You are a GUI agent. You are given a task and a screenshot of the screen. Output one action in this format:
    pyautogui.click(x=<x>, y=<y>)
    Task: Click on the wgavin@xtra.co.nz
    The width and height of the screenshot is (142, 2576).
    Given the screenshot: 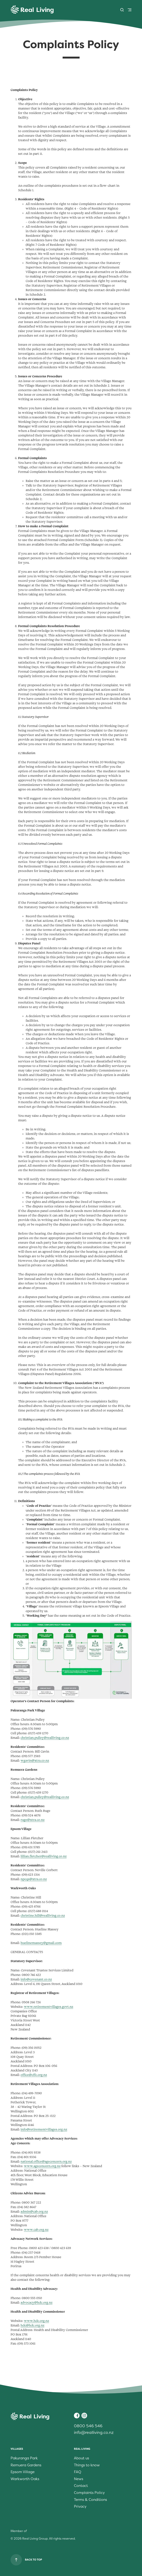 What is the action you would take?
    pyautogui.click(x=35, y=1760)
    